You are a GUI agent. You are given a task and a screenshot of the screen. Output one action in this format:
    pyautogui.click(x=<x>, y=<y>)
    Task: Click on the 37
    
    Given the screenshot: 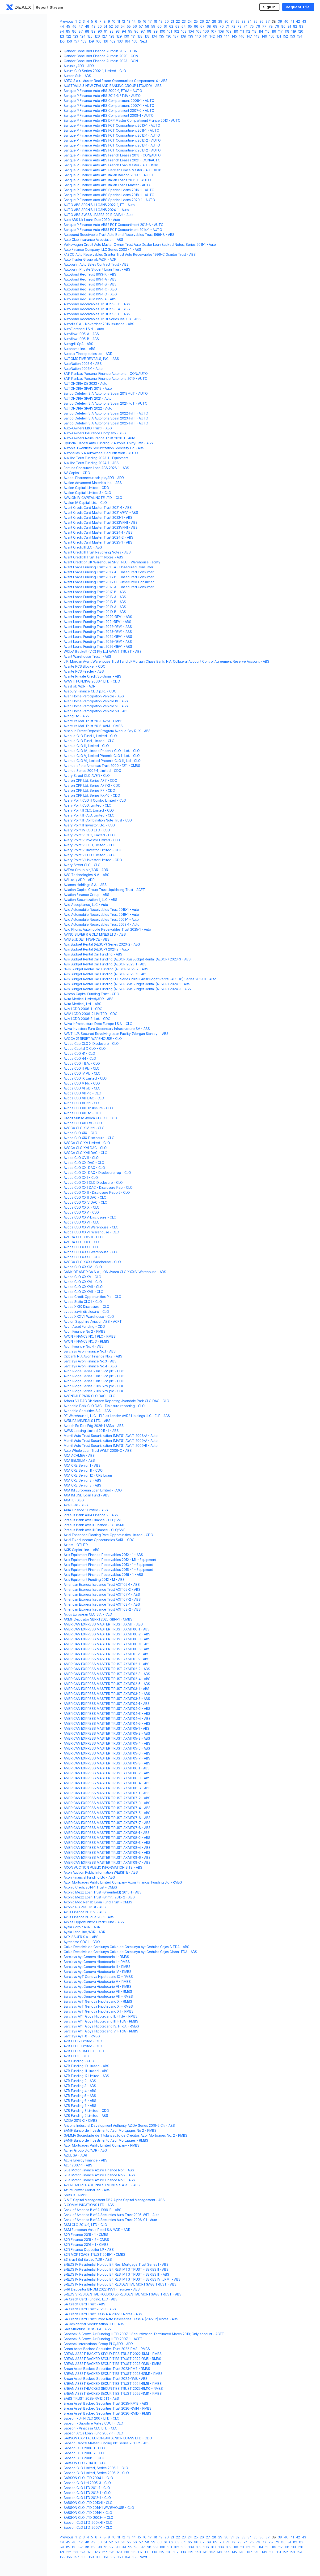 What is the action you would take?
    pyautogui.click(x=268, y=21)
    